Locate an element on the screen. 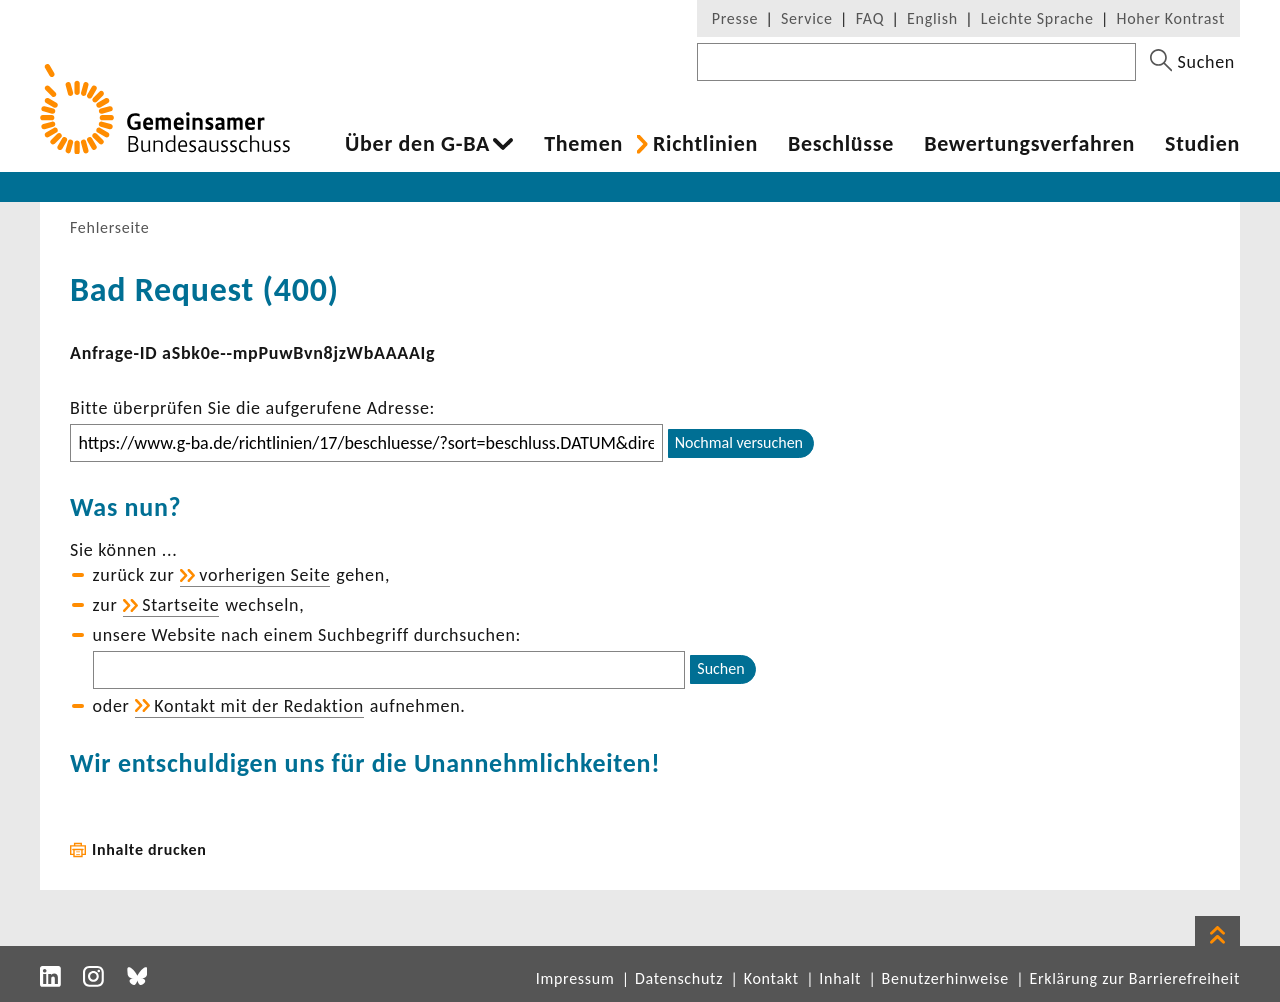 The image size is (1280, 1002). Bewer­tungs­ver­fahren is located at coordinates (1029, 144).